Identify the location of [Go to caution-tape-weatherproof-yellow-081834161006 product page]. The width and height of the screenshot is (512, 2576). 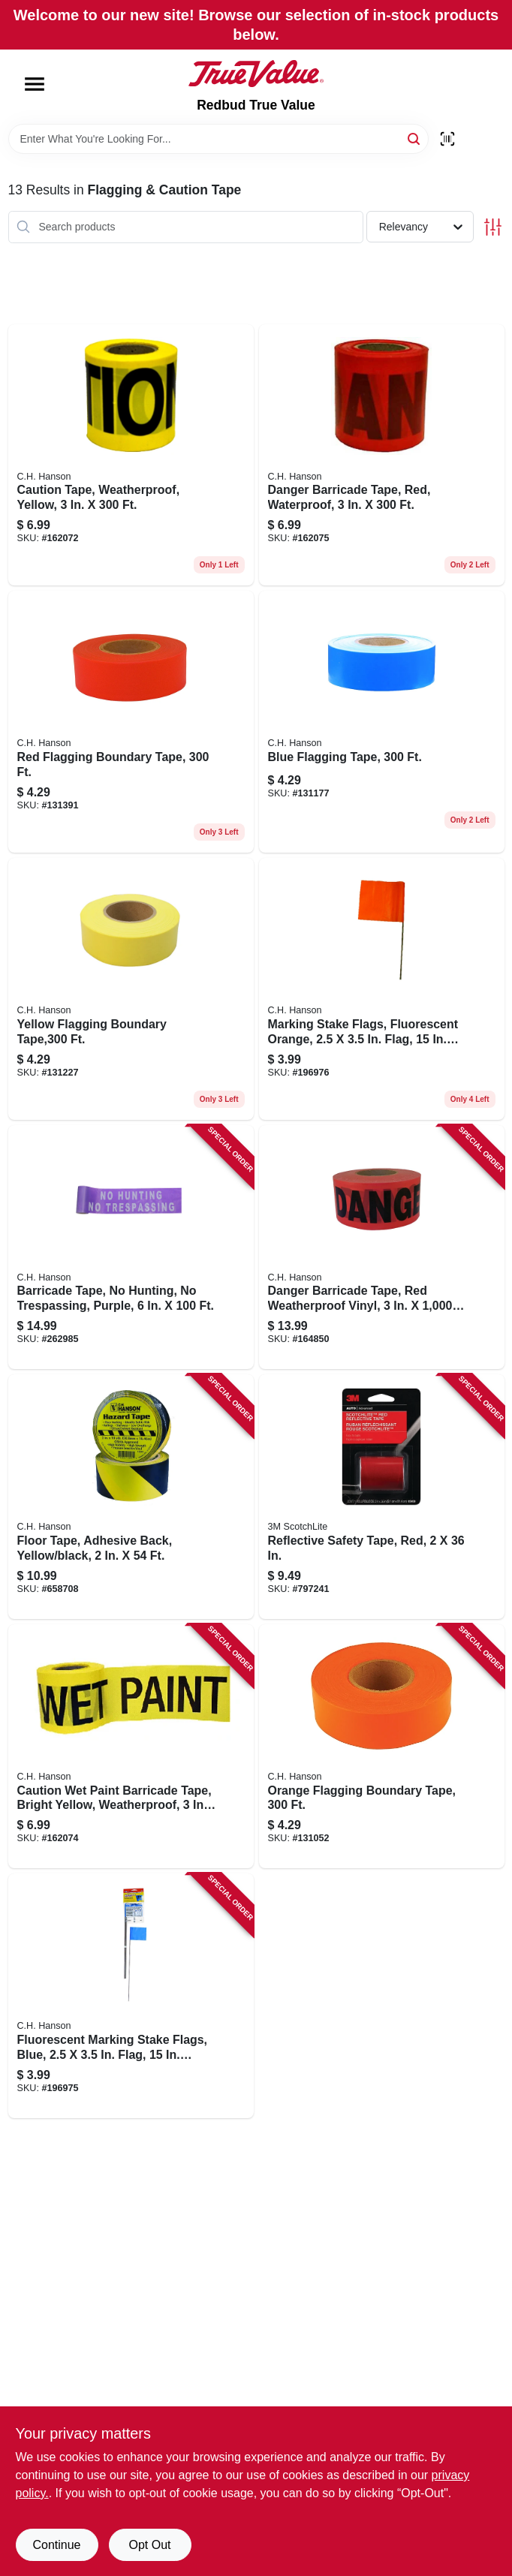
(131, 455).